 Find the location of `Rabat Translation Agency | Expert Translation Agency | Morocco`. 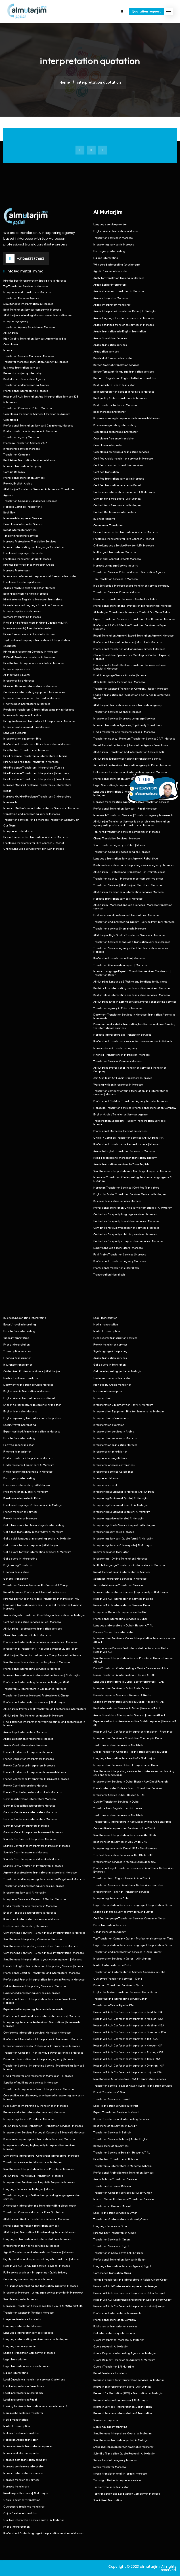

Rabat Translation Agency | Expert Translation Agency | Morocco is located at coordinates (133, 635).